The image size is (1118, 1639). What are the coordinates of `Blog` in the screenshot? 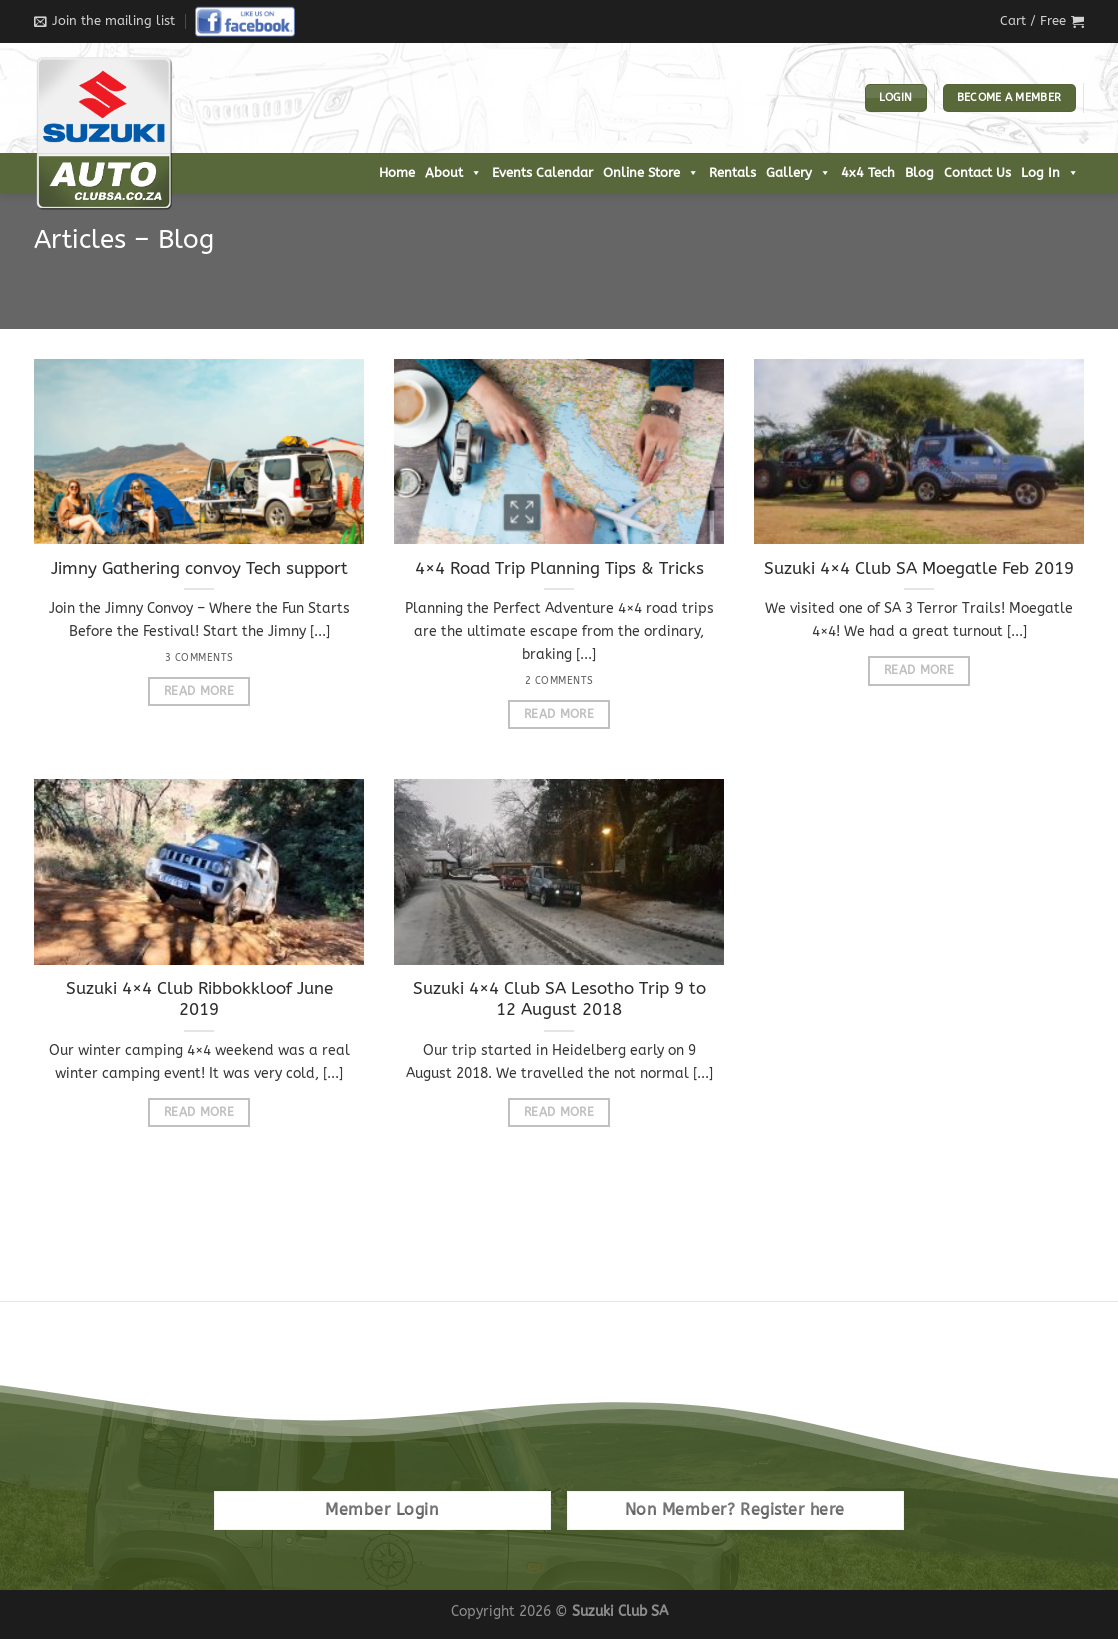 It's located at (919, 172).